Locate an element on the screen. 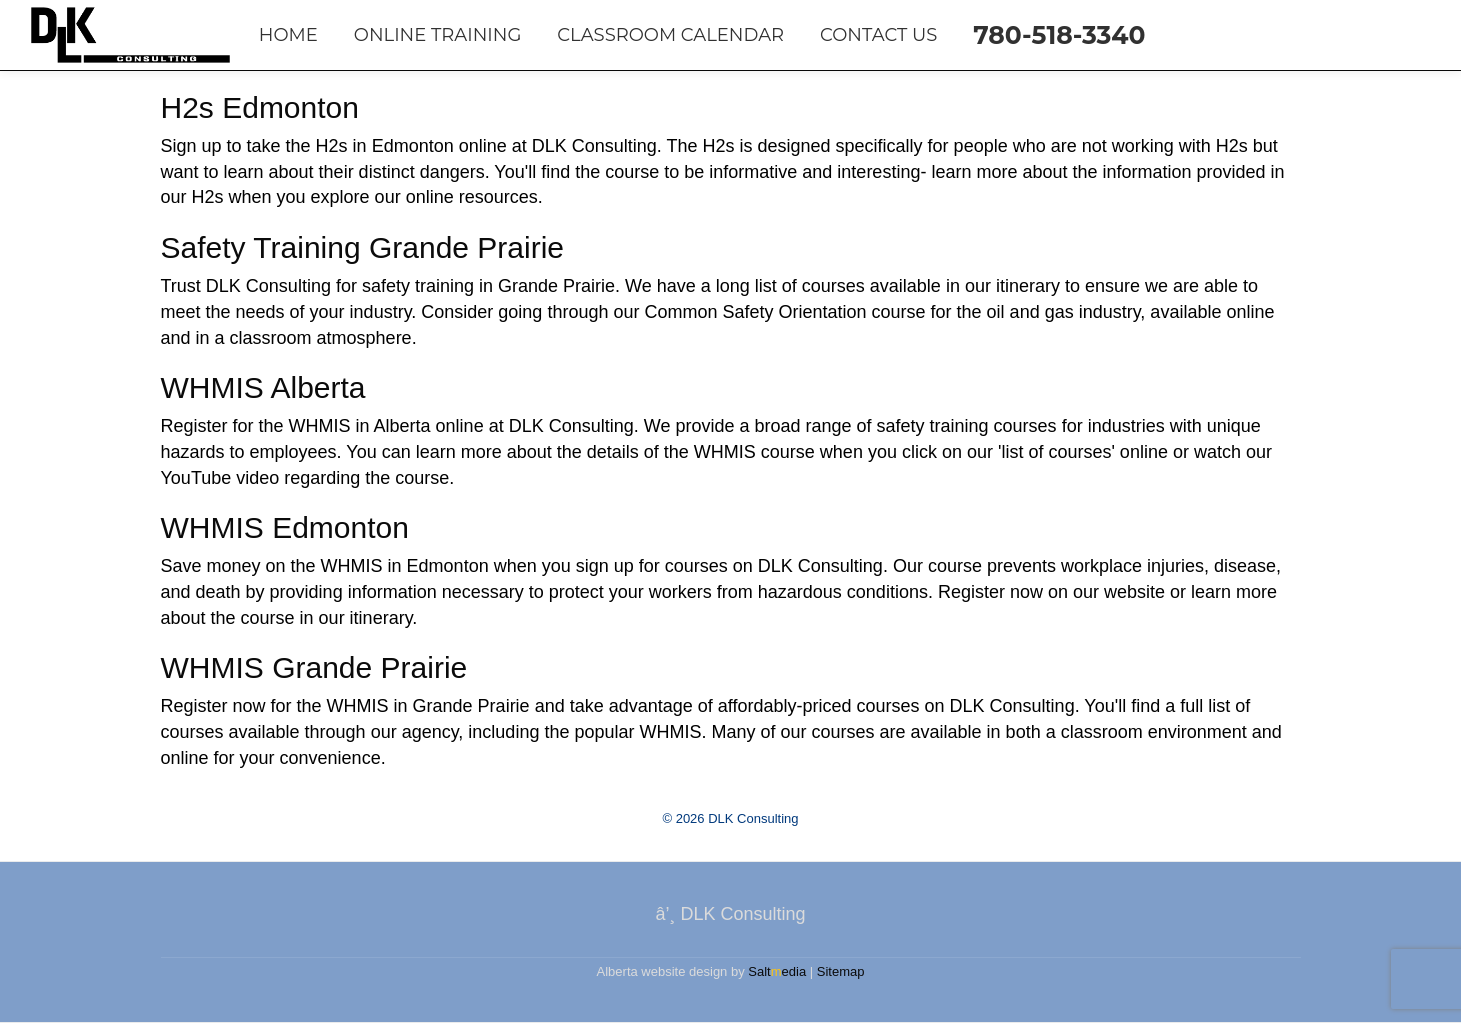  Safety Training Grande Prairie is located at coordinates (363, 247).